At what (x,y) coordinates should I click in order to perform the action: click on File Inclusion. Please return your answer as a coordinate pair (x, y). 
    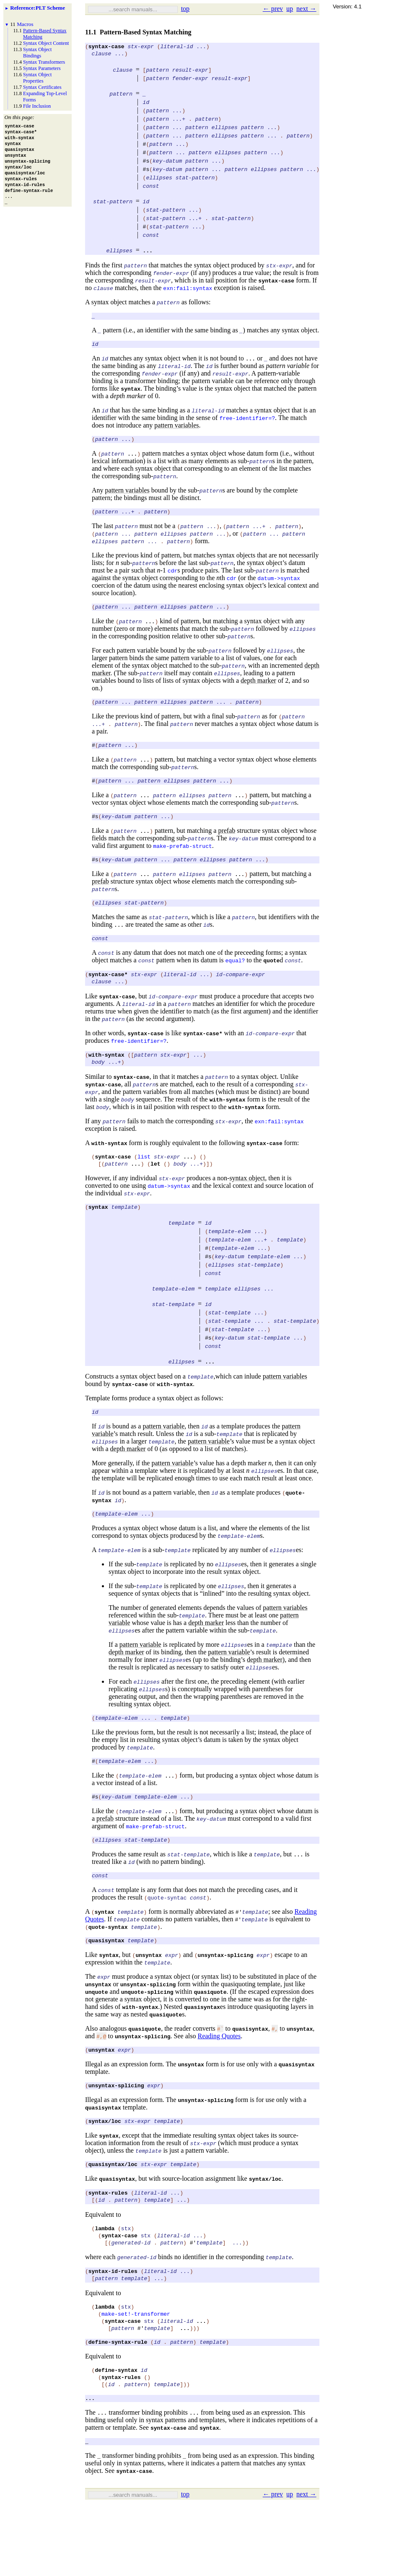
    Looking at the image, I should click on (37, 106).